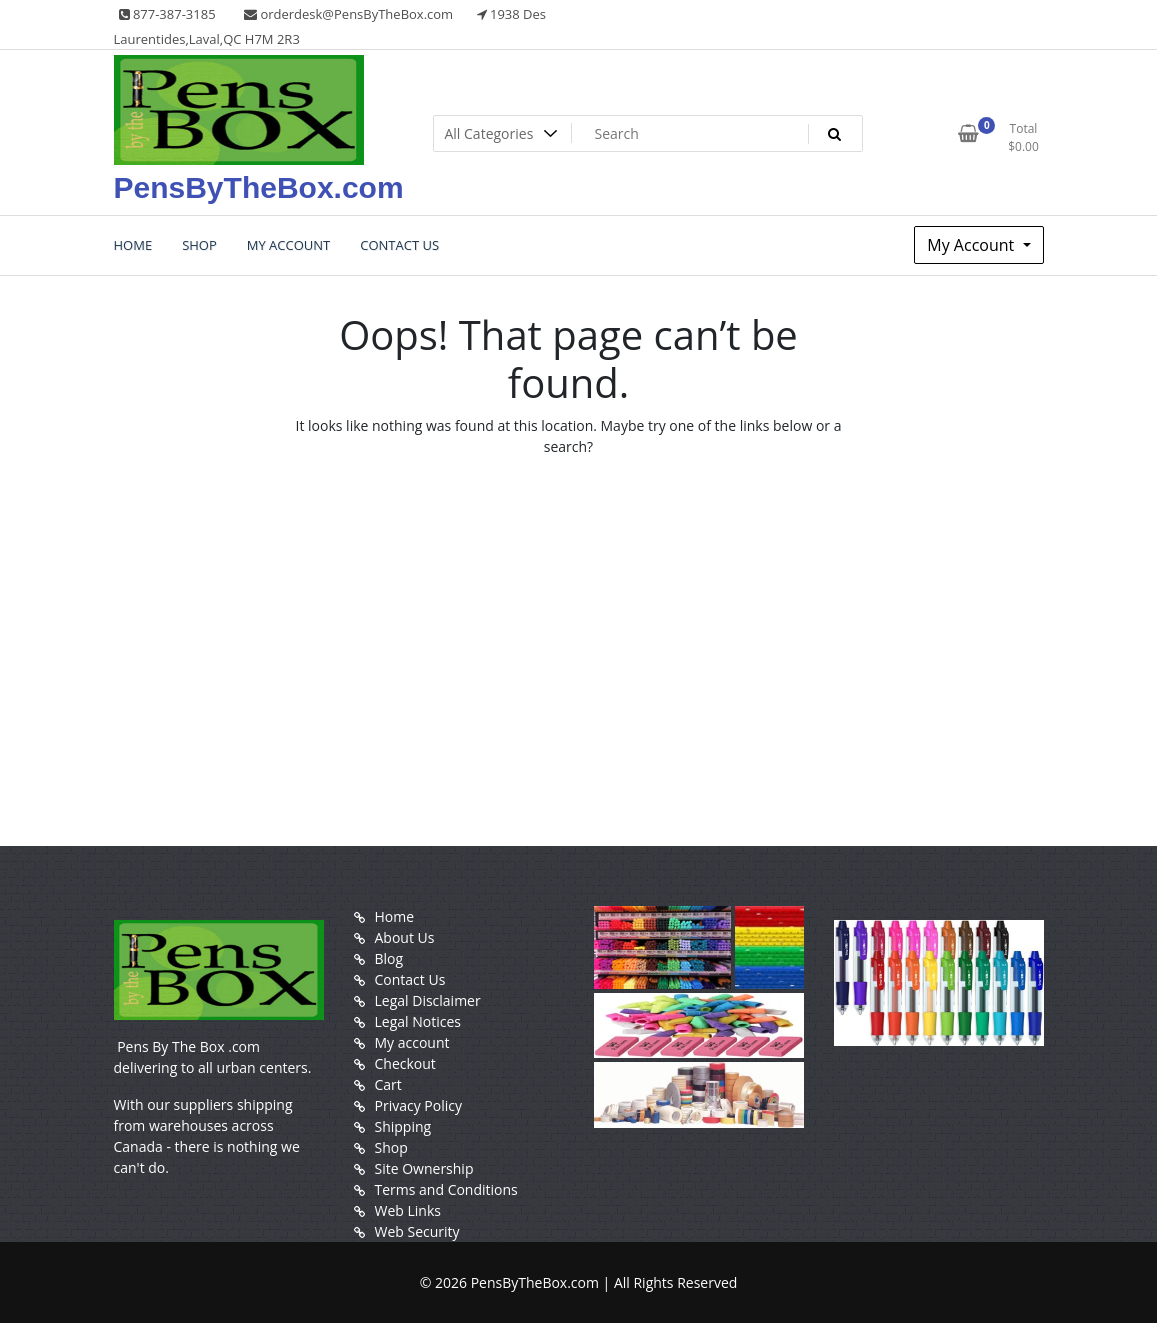  I want to click on Contact Us, so click(410, 979).